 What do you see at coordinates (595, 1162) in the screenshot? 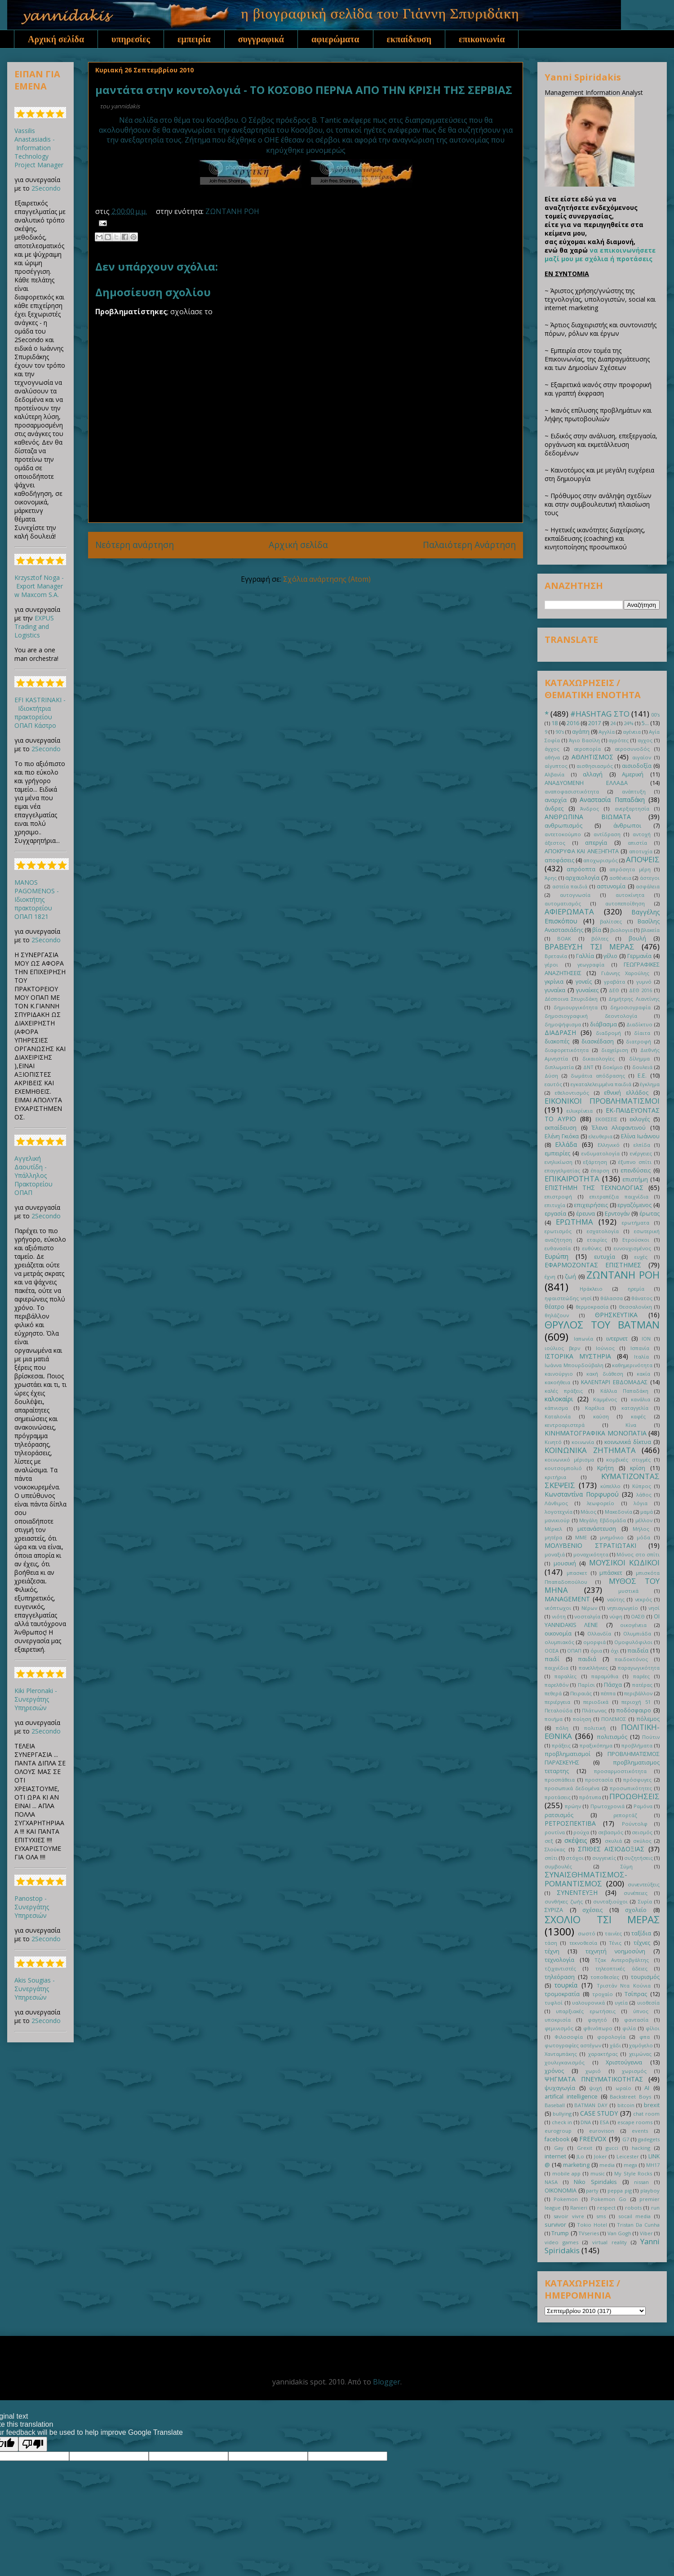
I see `εξάρτηση` at bounding box center [595, 1162].